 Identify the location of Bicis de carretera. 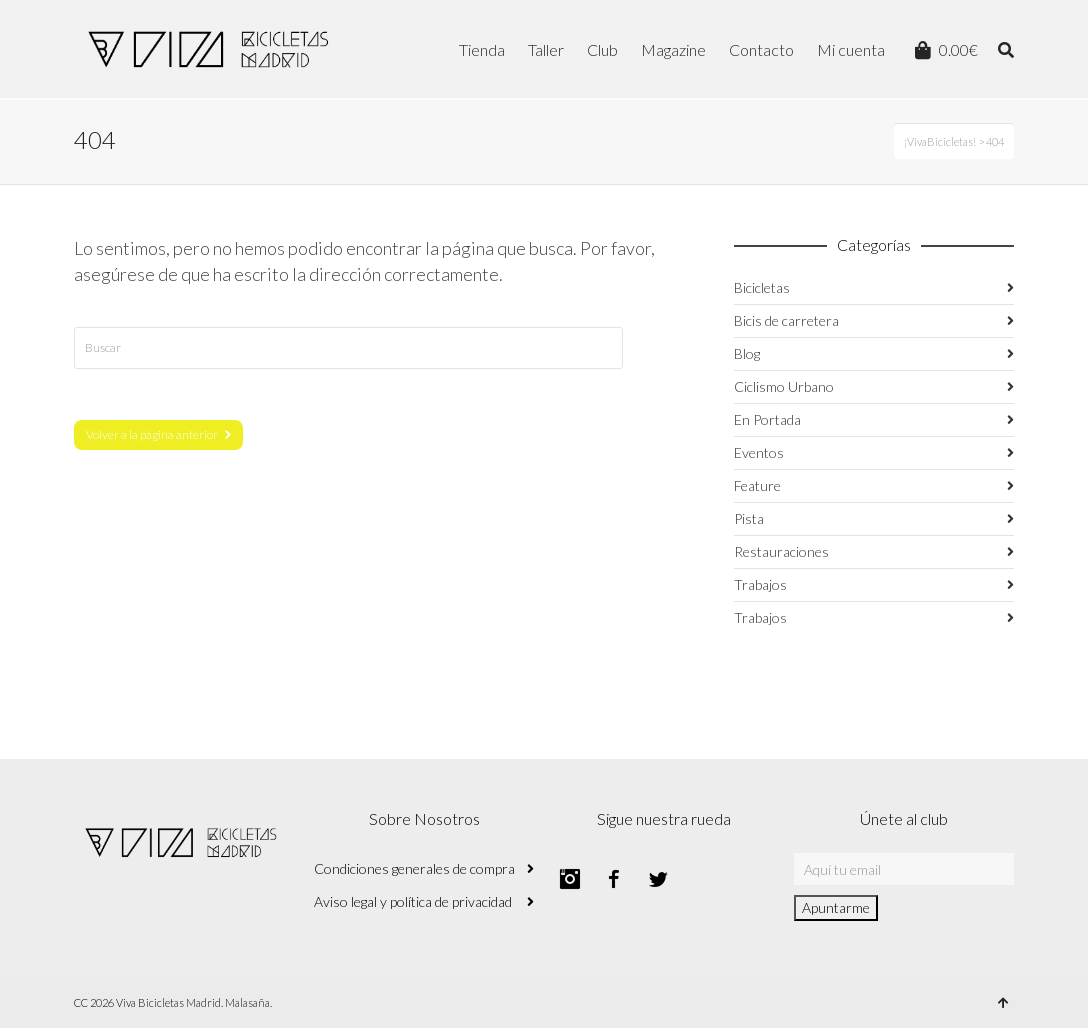
(786, 320).